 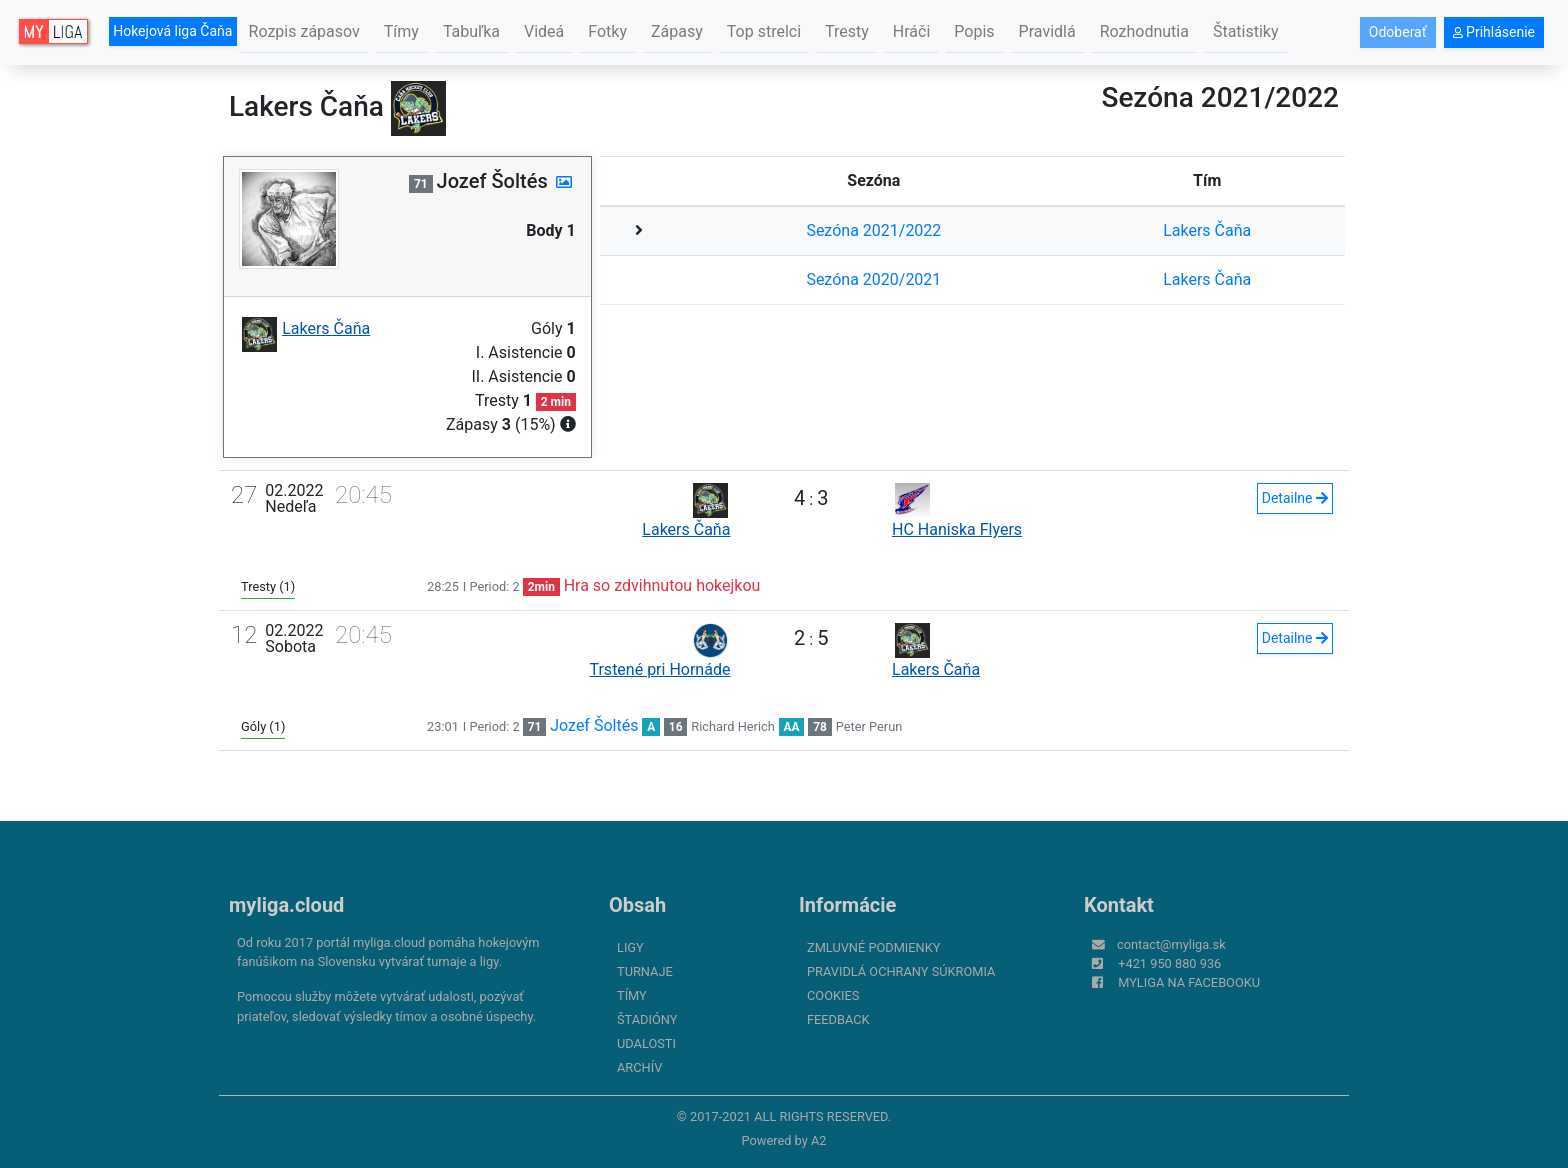 What do you see at coordinates (286, 905) in the screenshot?
I see `myliga.cloud` at bounding box center [286, 905].